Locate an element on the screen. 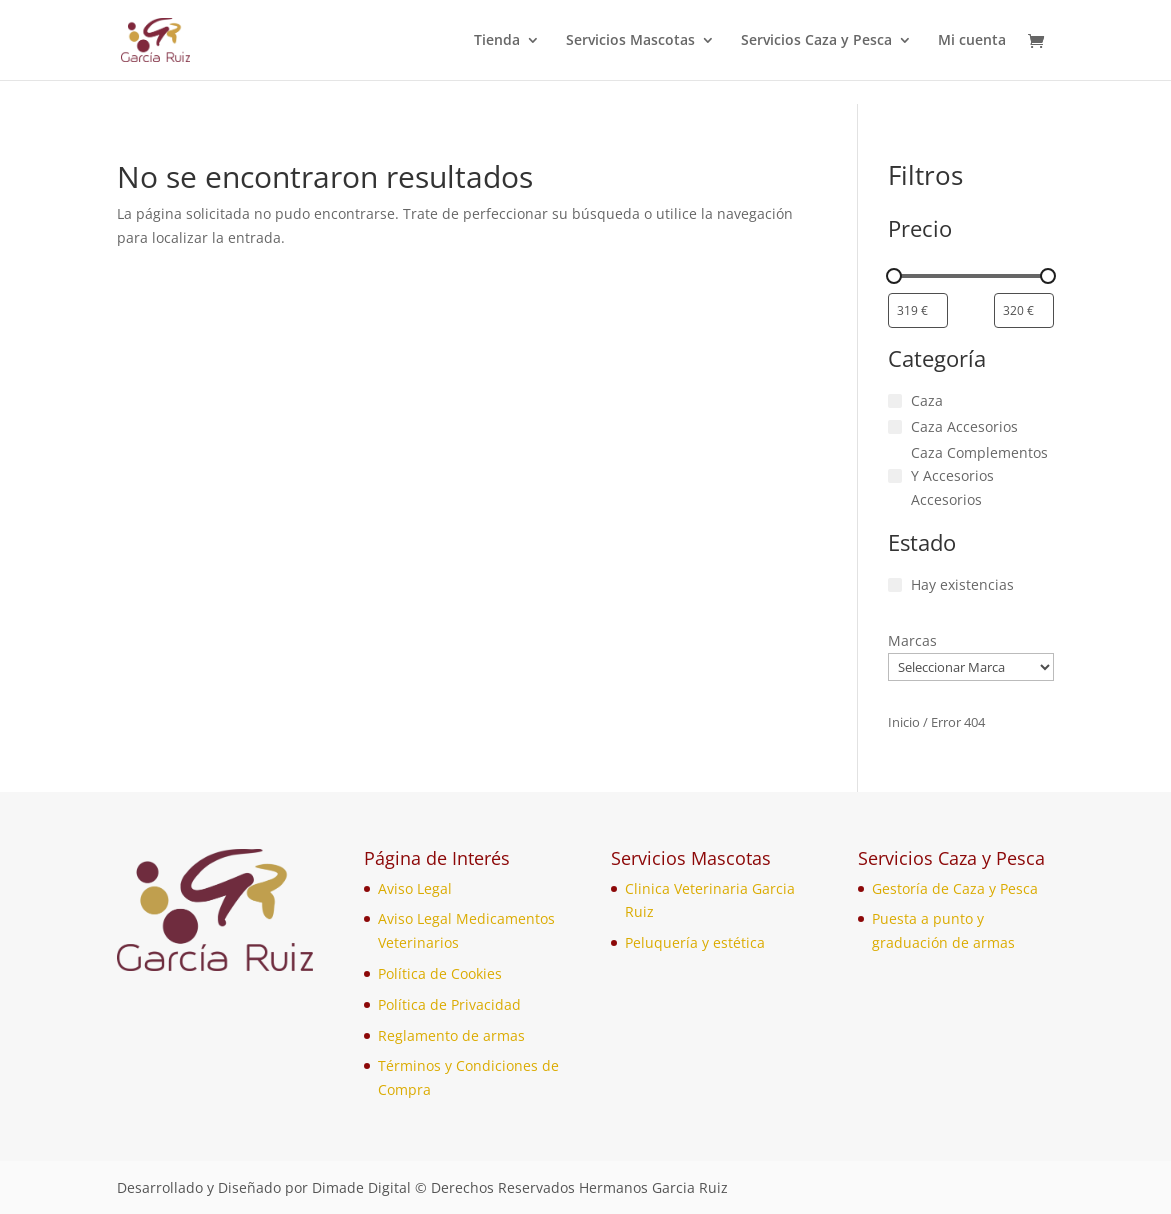 The width and height of the screenshot is (1171, 1214). Peluquería y estética is located at coordinates (695, 942).